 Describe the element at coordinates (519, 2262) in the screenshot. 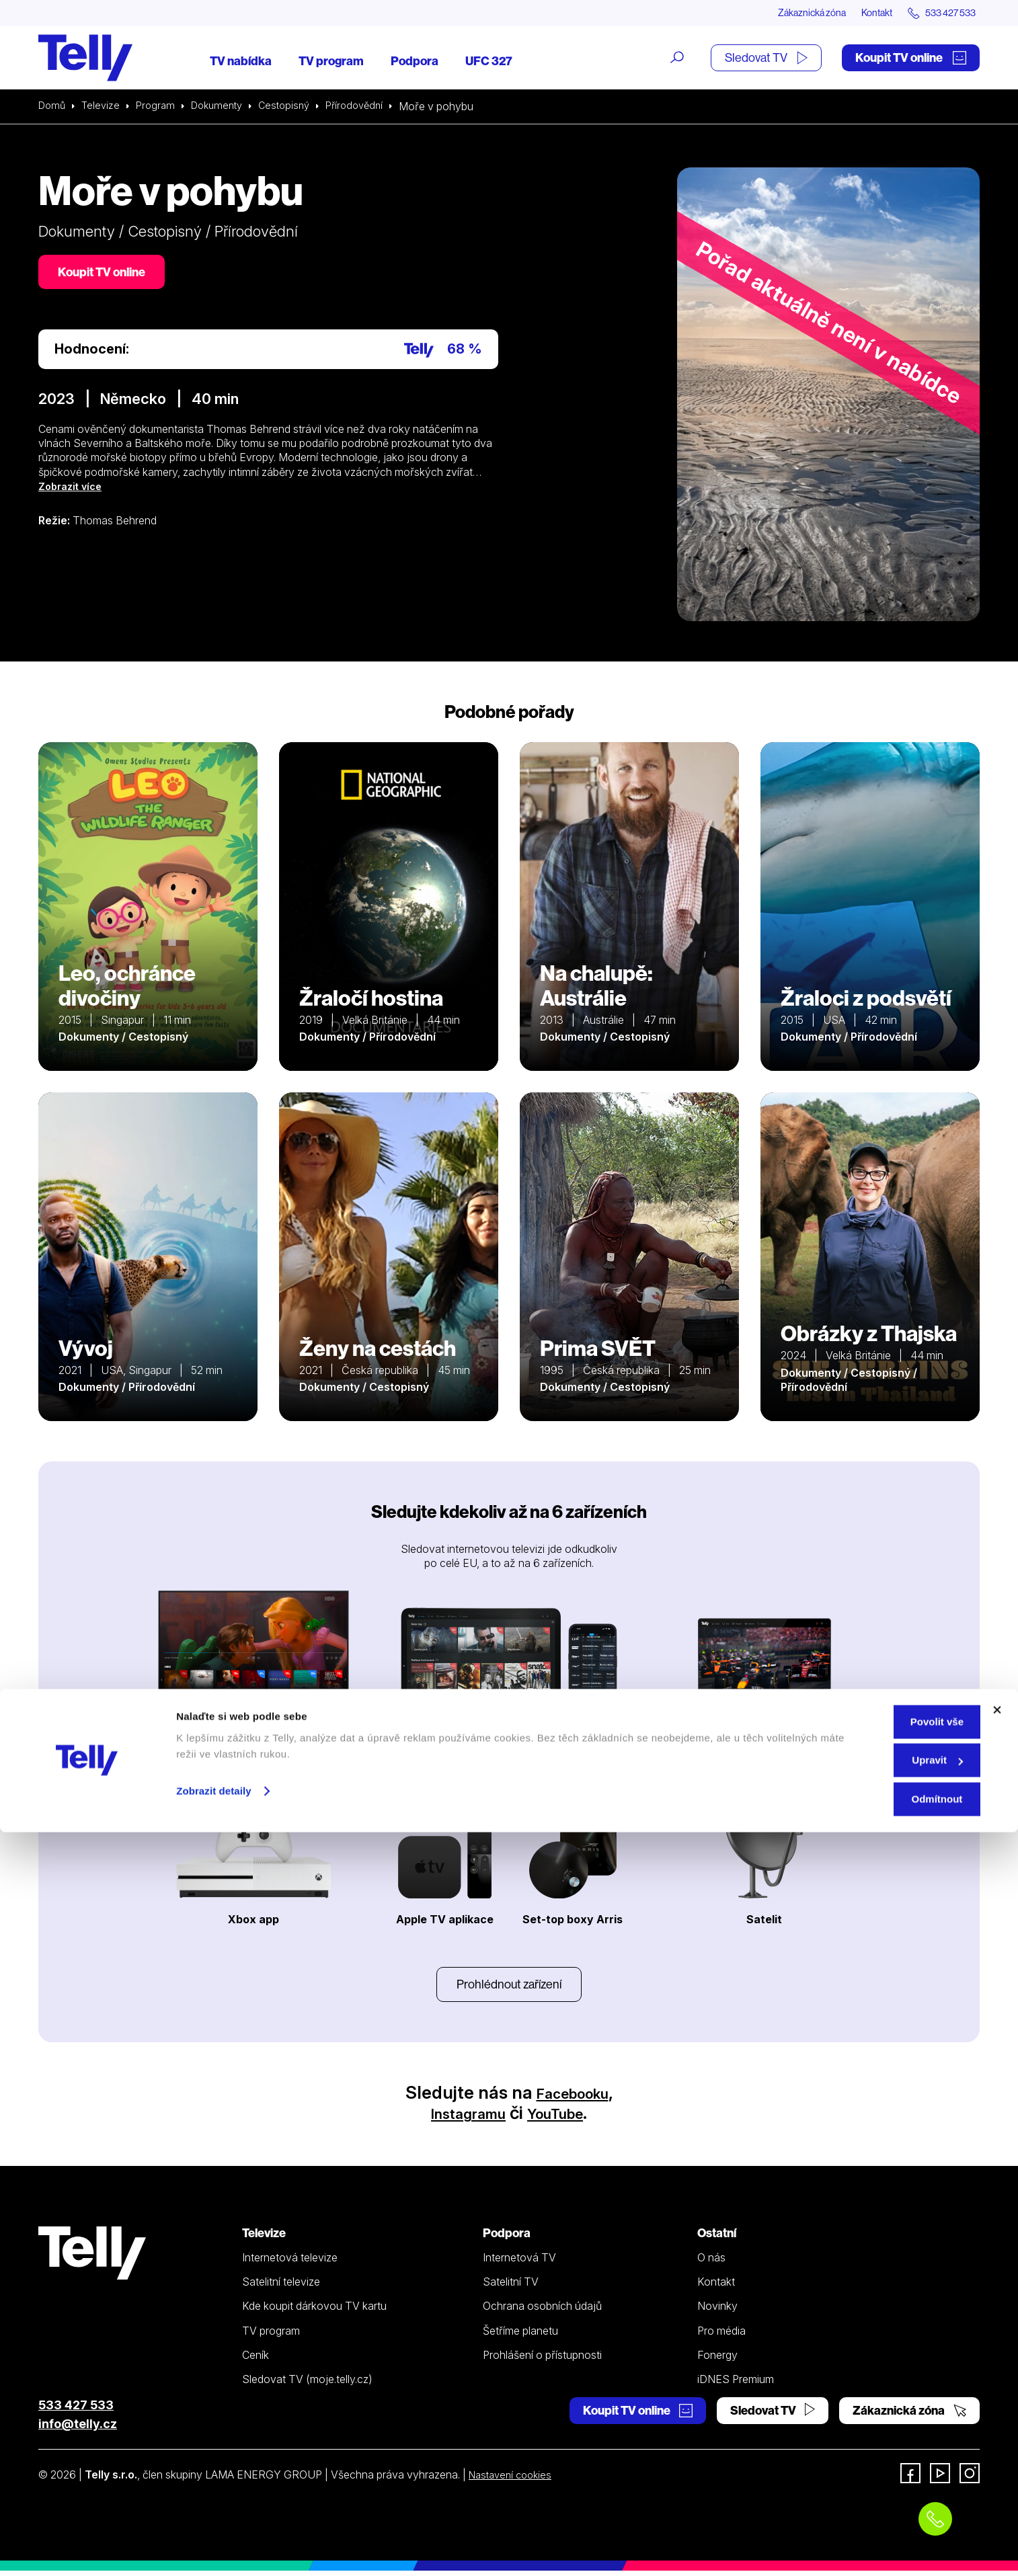

I see `Internetová TV` at that location.